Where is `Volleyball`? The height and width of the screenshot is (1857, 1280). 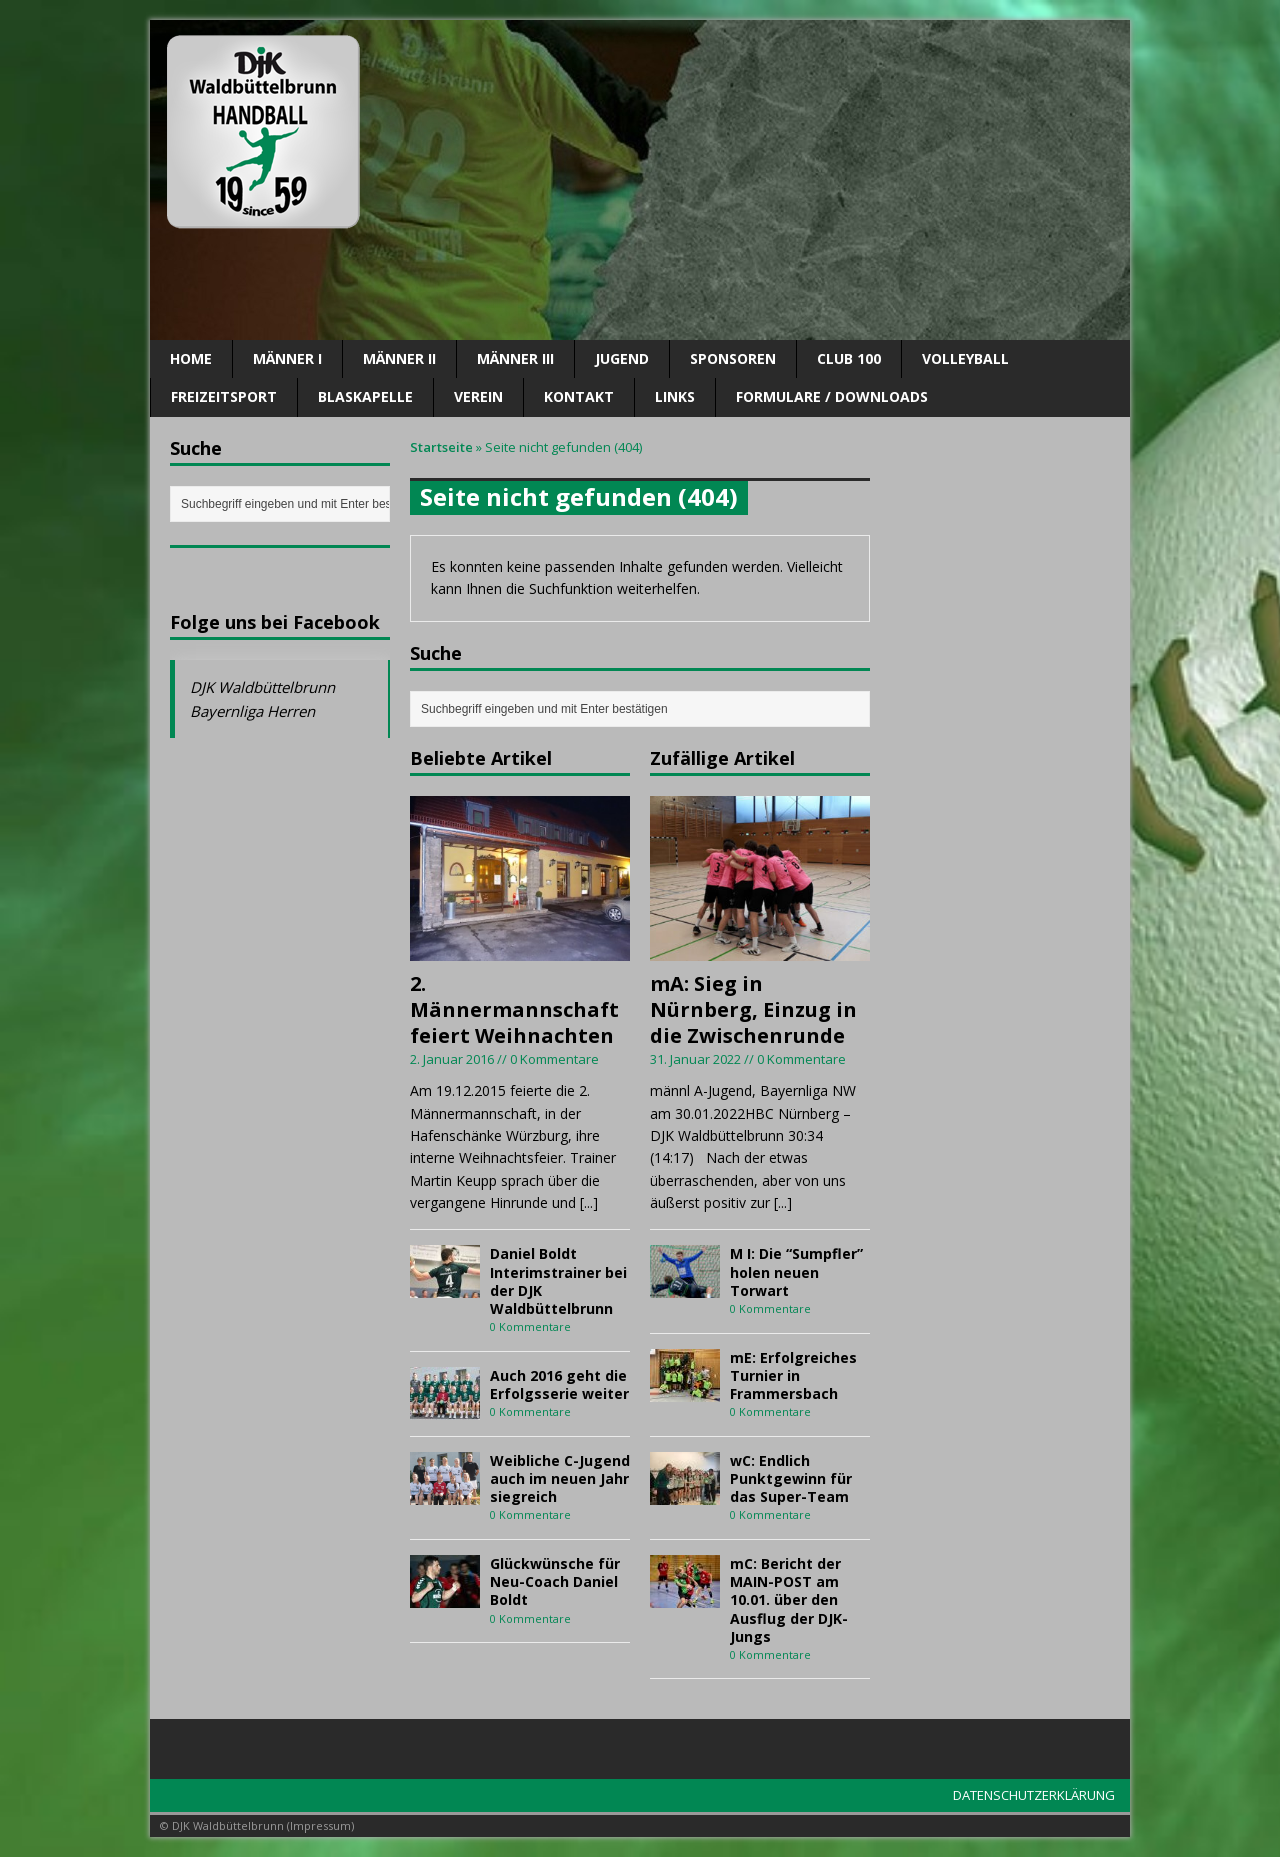
Volleyball is located at coordinates (965, 358).